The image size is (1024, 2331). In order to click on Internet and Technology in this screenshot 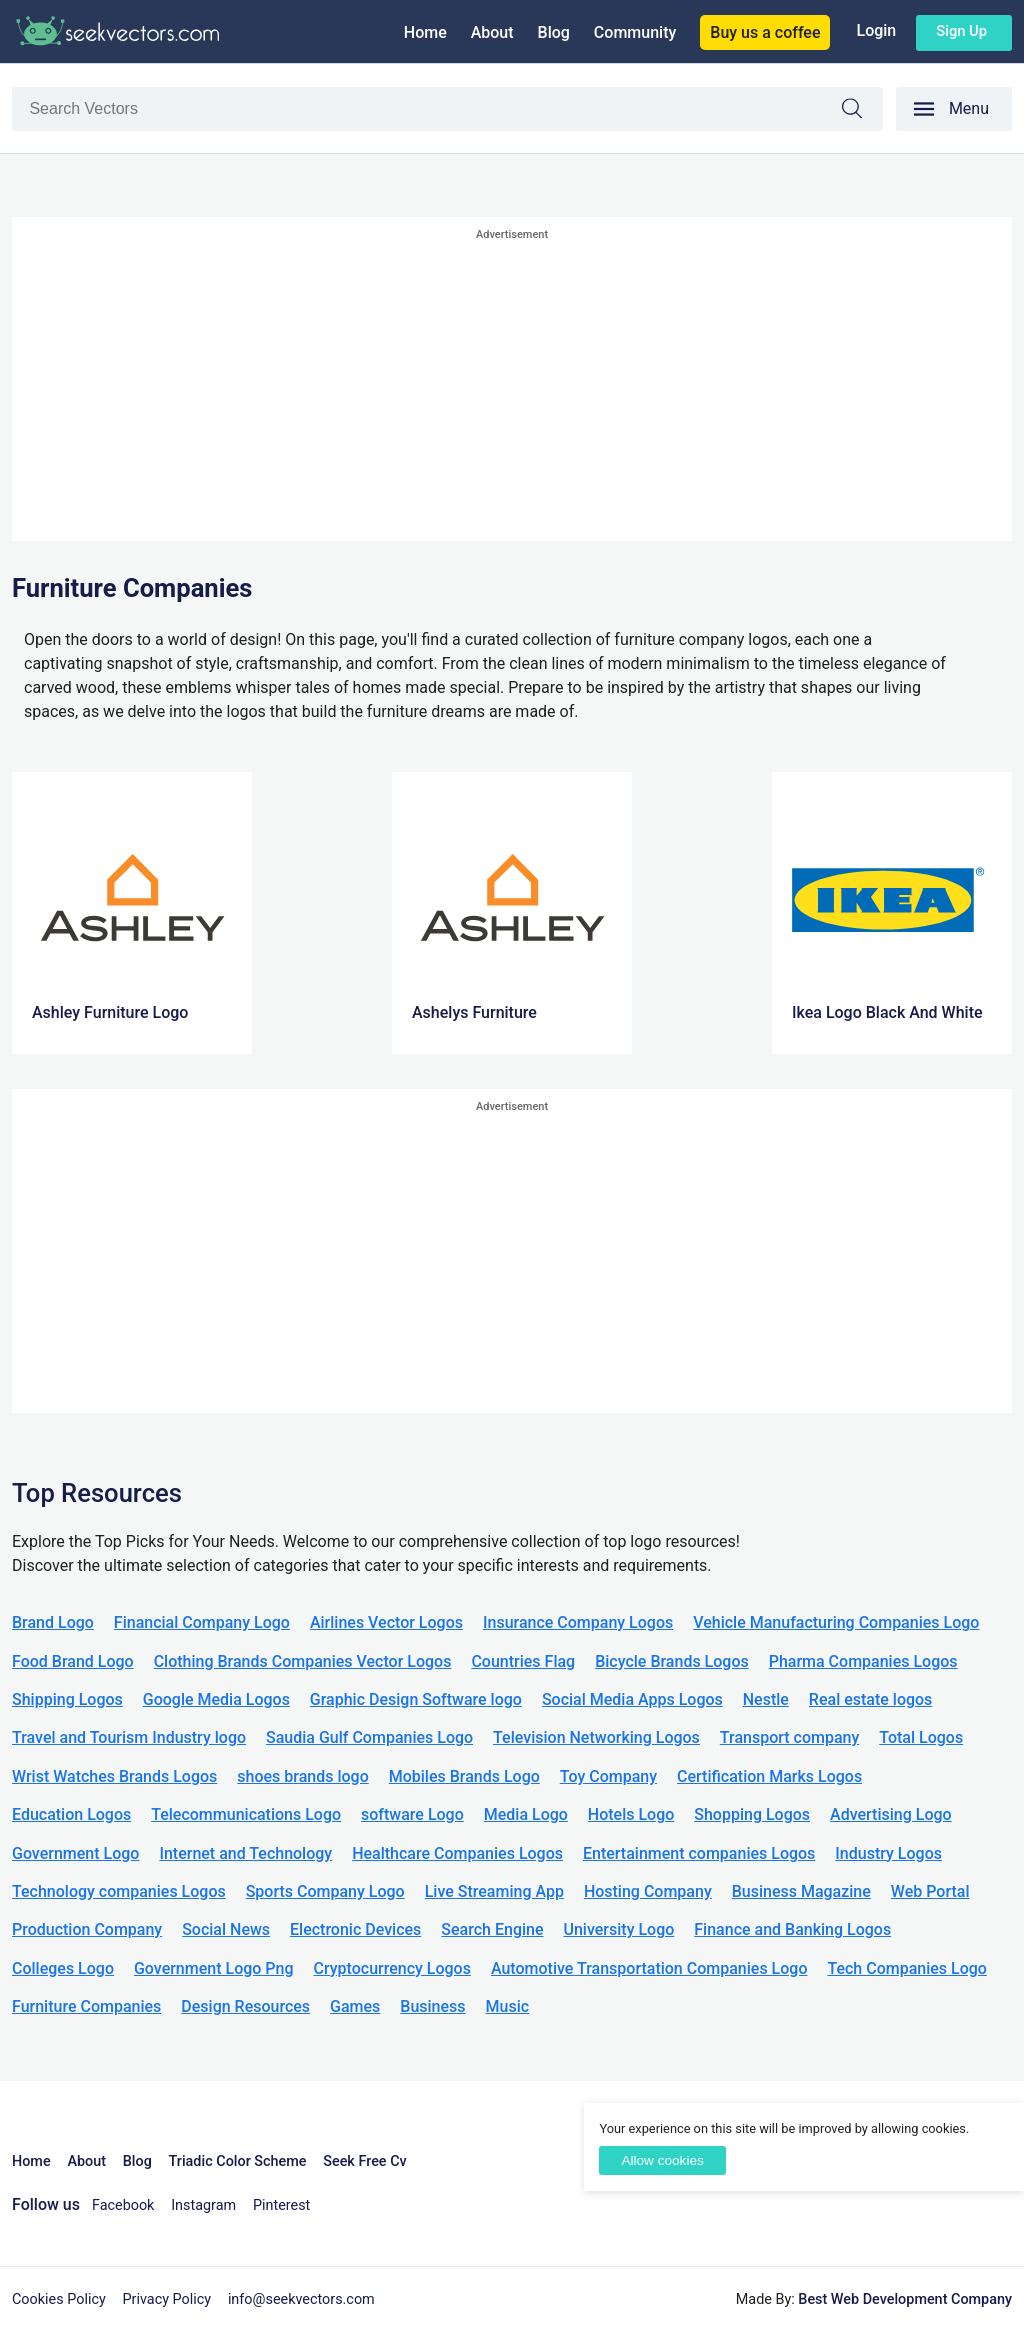, I will do `click(245, 1853)`.